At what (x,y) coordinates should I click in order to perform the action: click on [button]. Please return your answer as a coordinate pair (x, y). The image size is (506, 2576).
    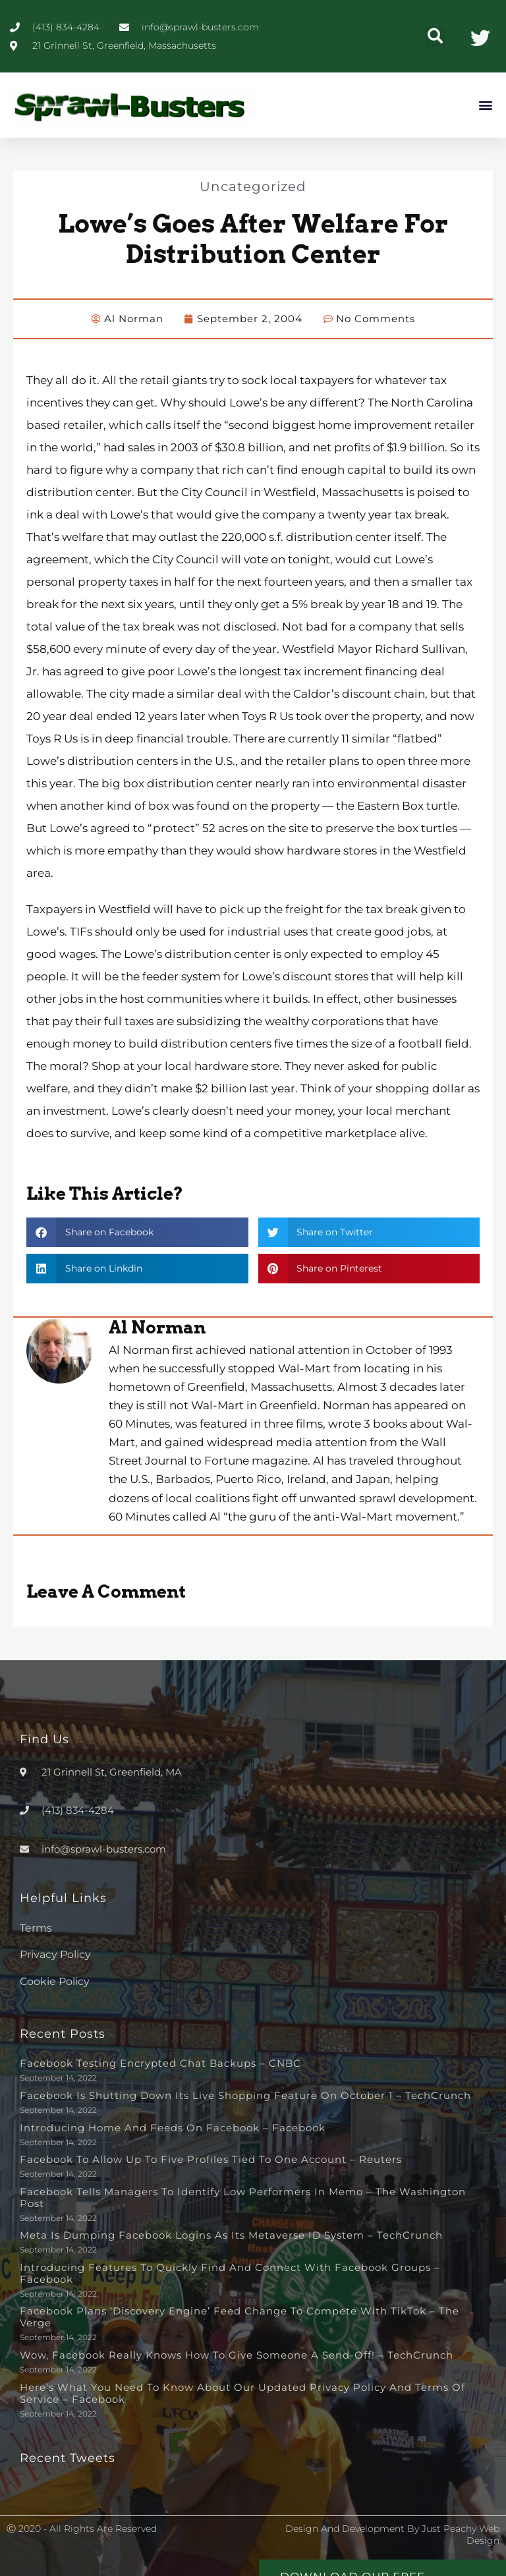
    Looking at the image, I should click on (435, 36).